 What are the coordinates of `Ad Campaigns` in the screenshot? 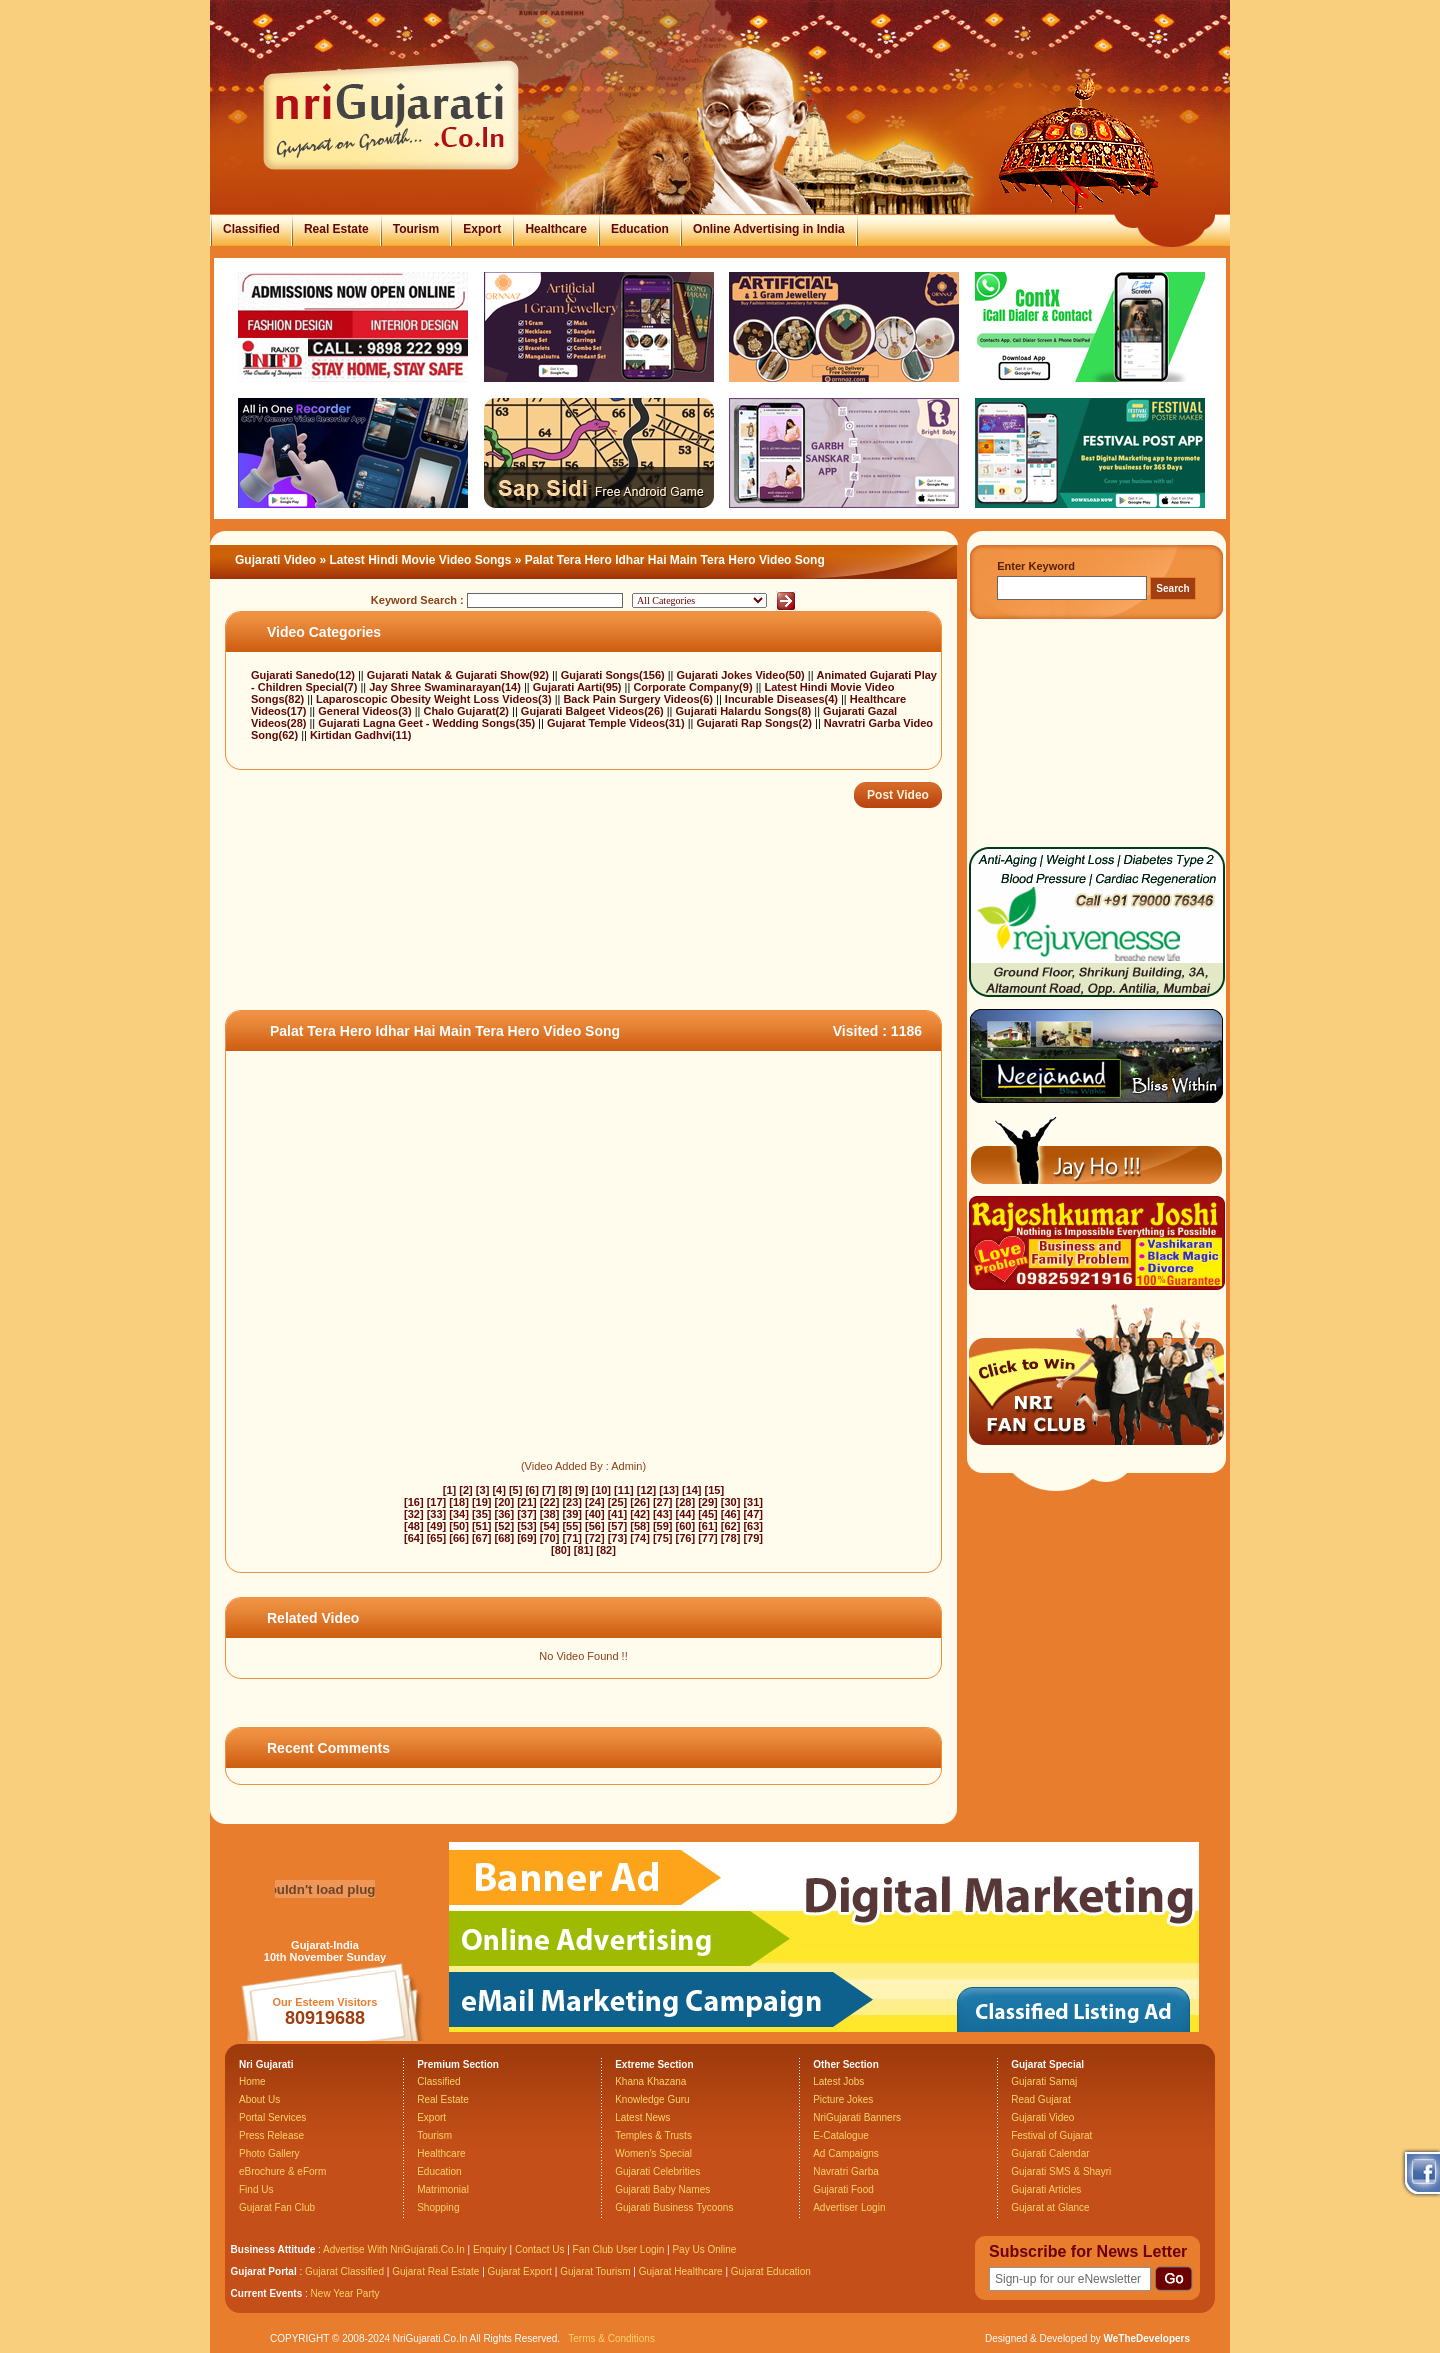 It's located at (846, 2153).